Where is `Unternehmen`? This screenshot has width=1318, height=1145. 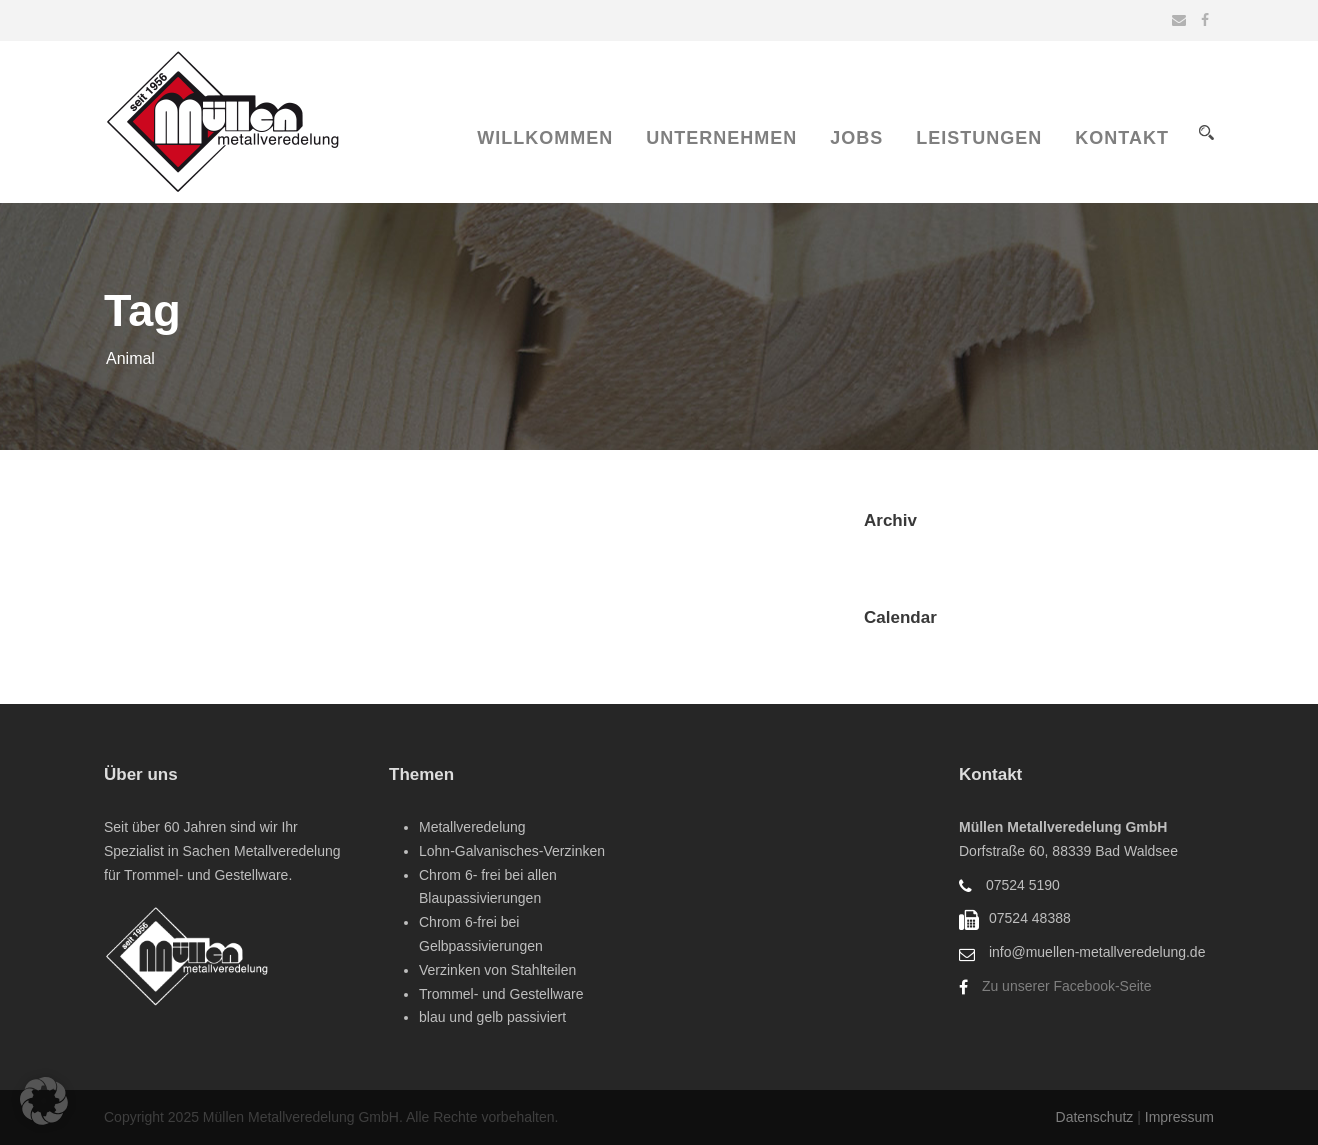
Unternehmen is located at coordinates (721, 138).